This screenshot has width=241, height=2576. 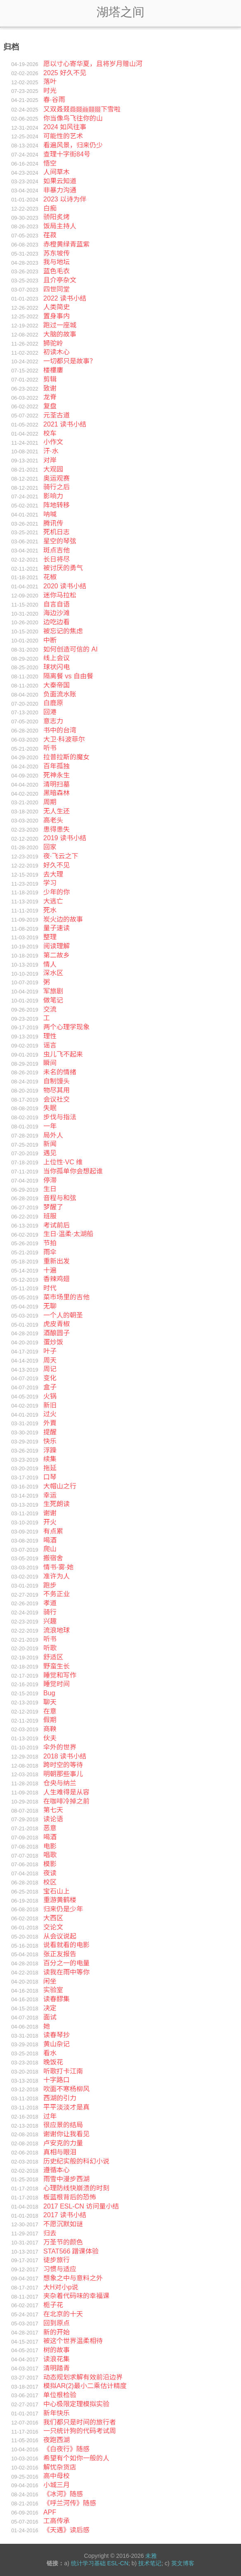 I want to click on 骄阳炙烤, so click(x=56, y=217).